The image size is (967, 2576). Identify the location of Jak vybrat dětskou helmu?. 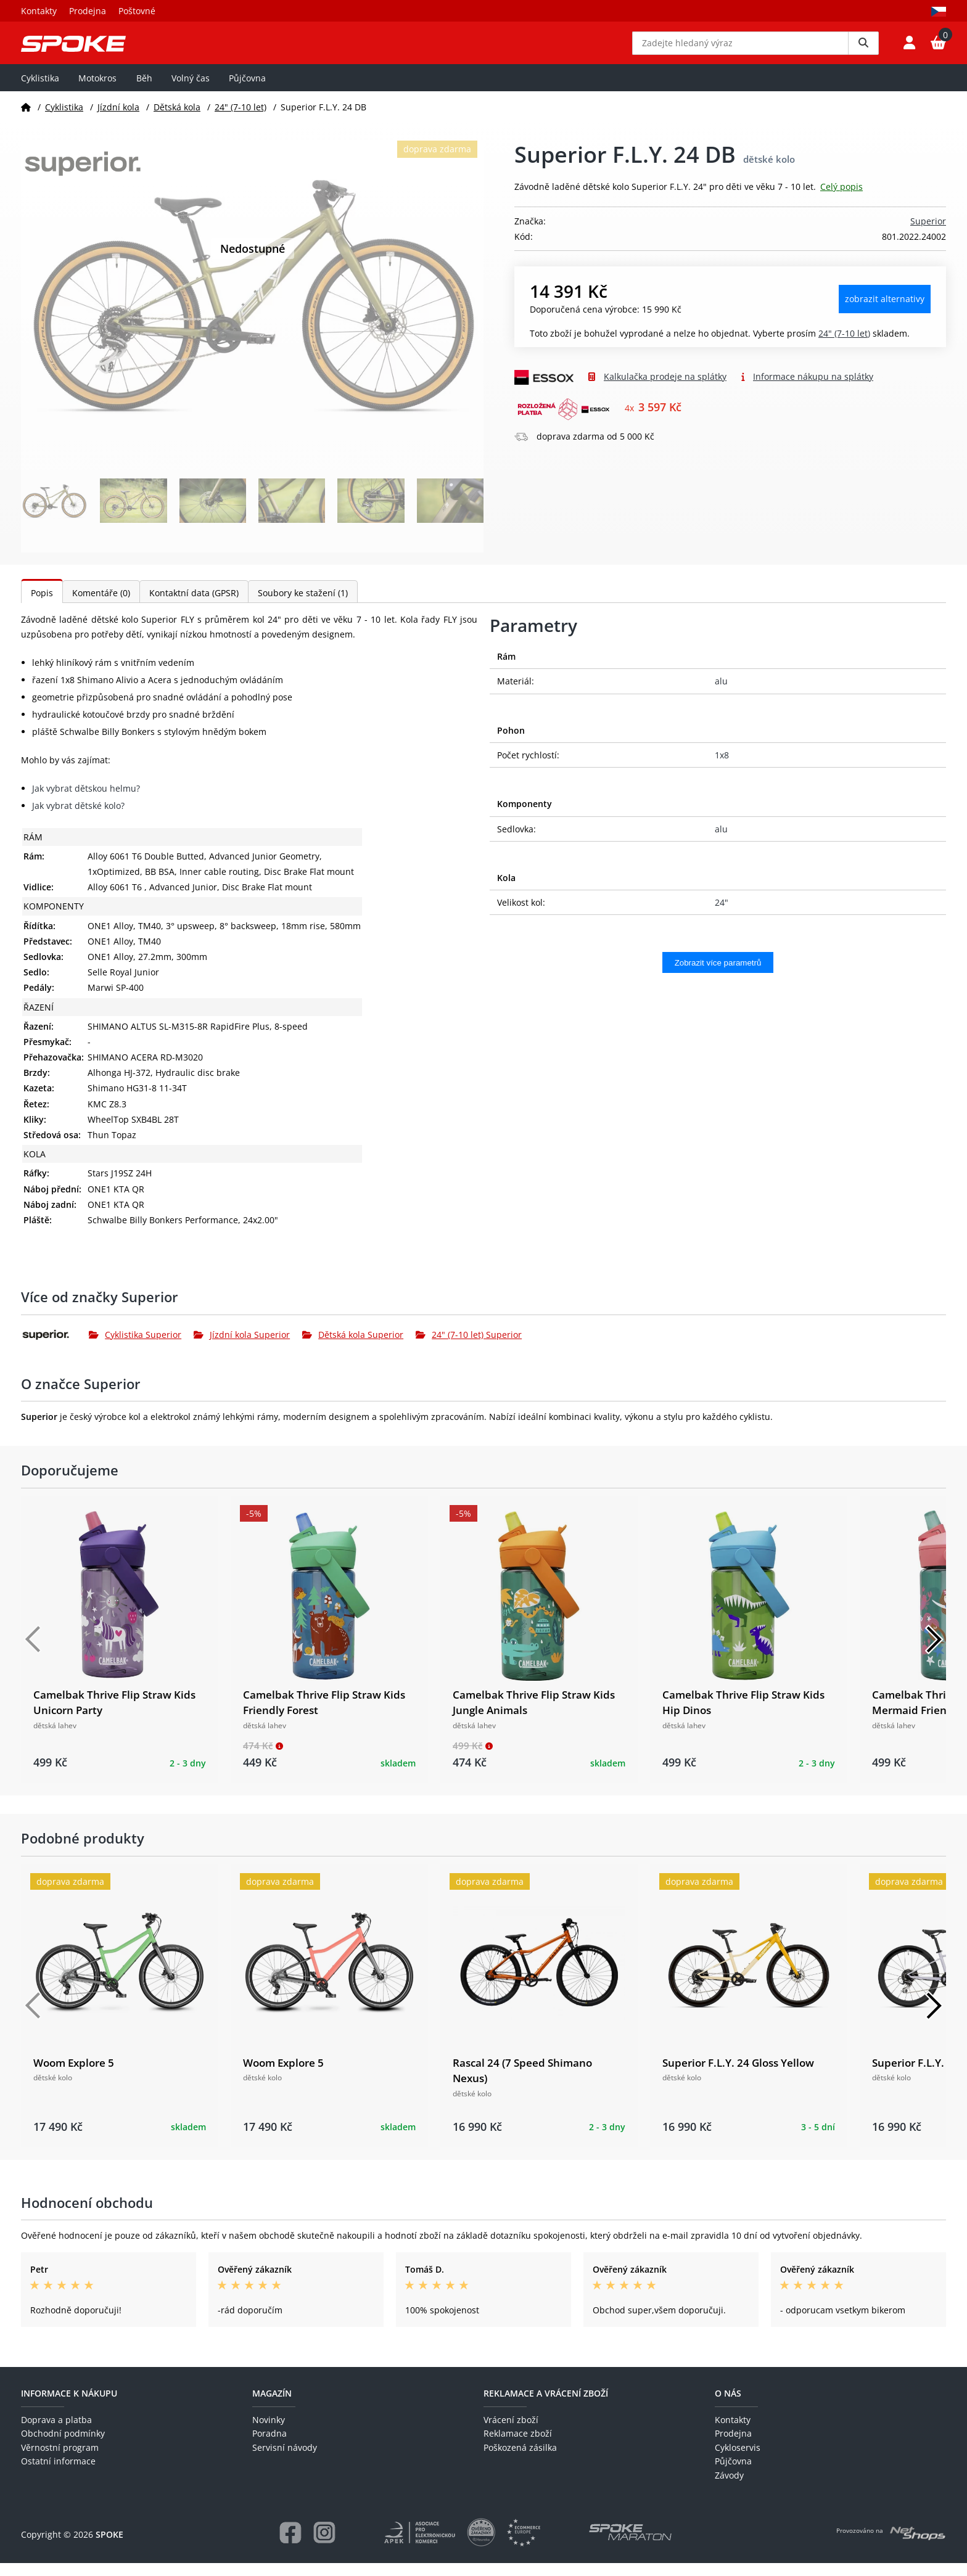
(86, 800).